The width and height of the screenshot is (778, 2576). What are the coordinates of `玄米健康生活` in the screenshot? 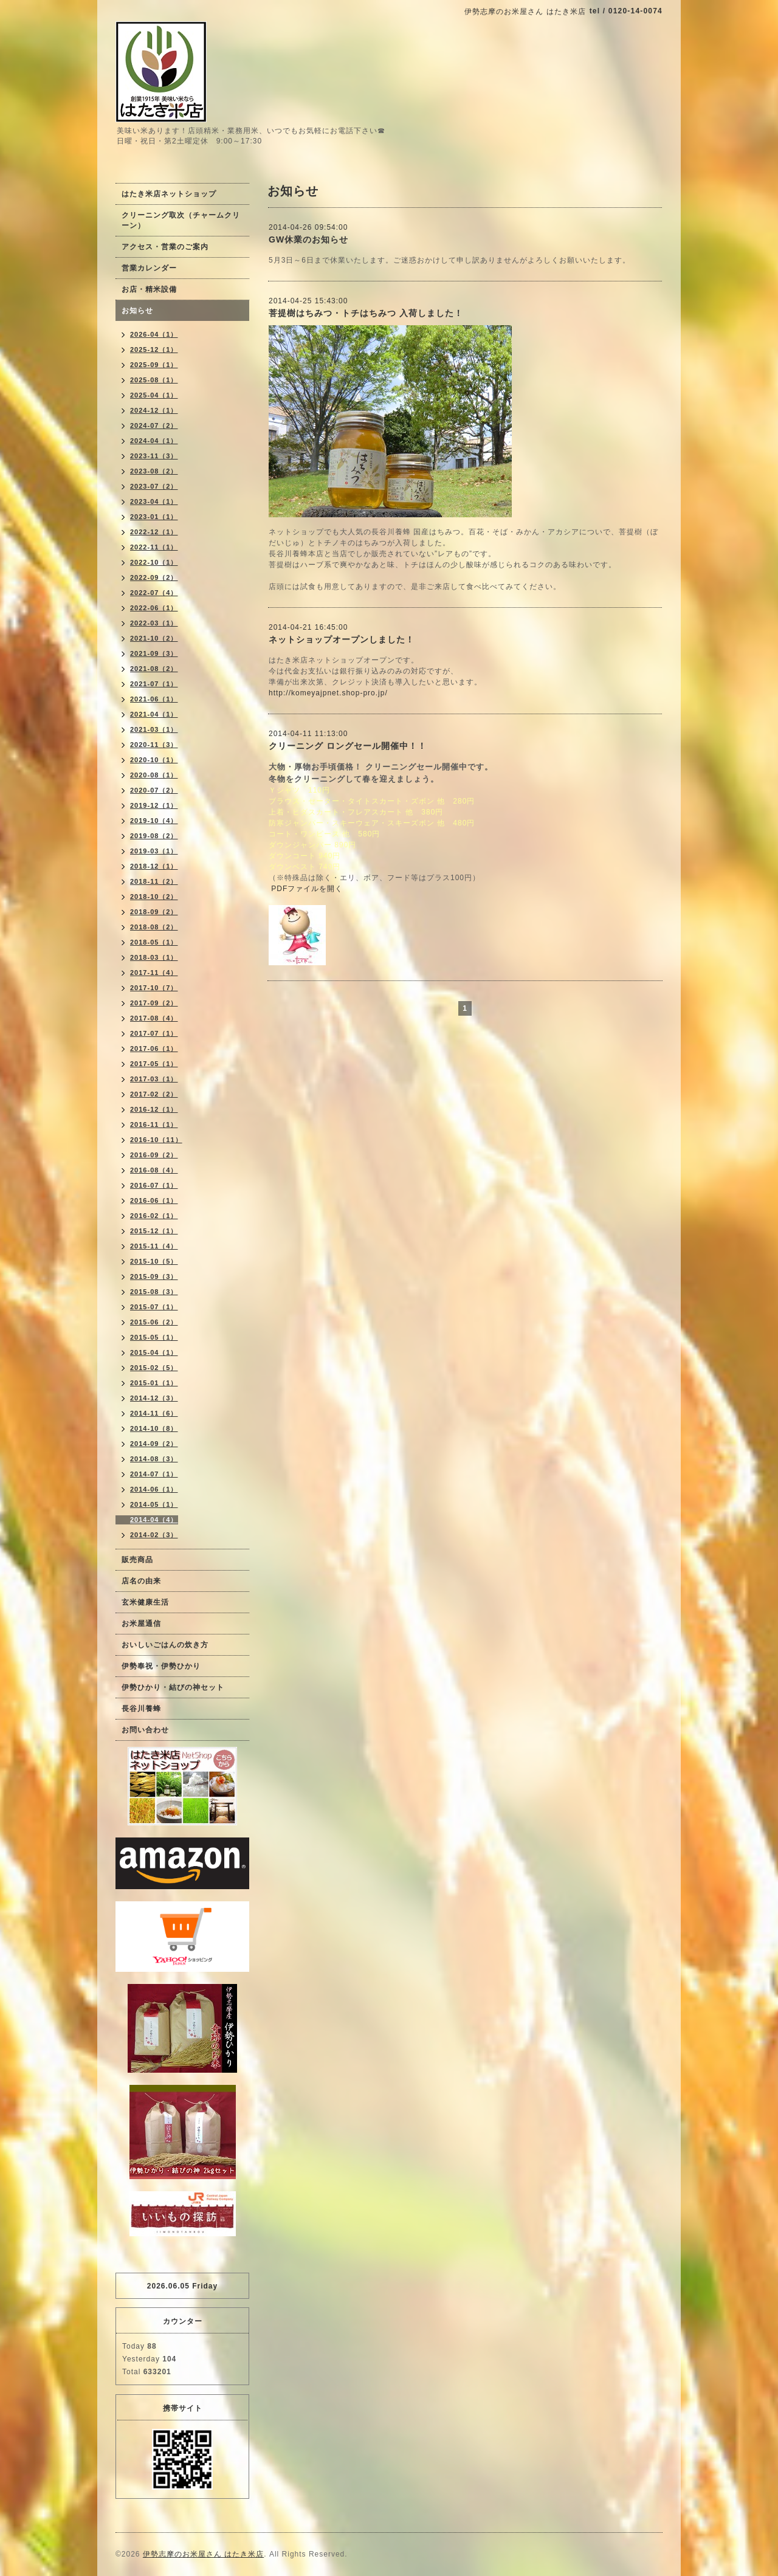 It's located at (145, 1602).